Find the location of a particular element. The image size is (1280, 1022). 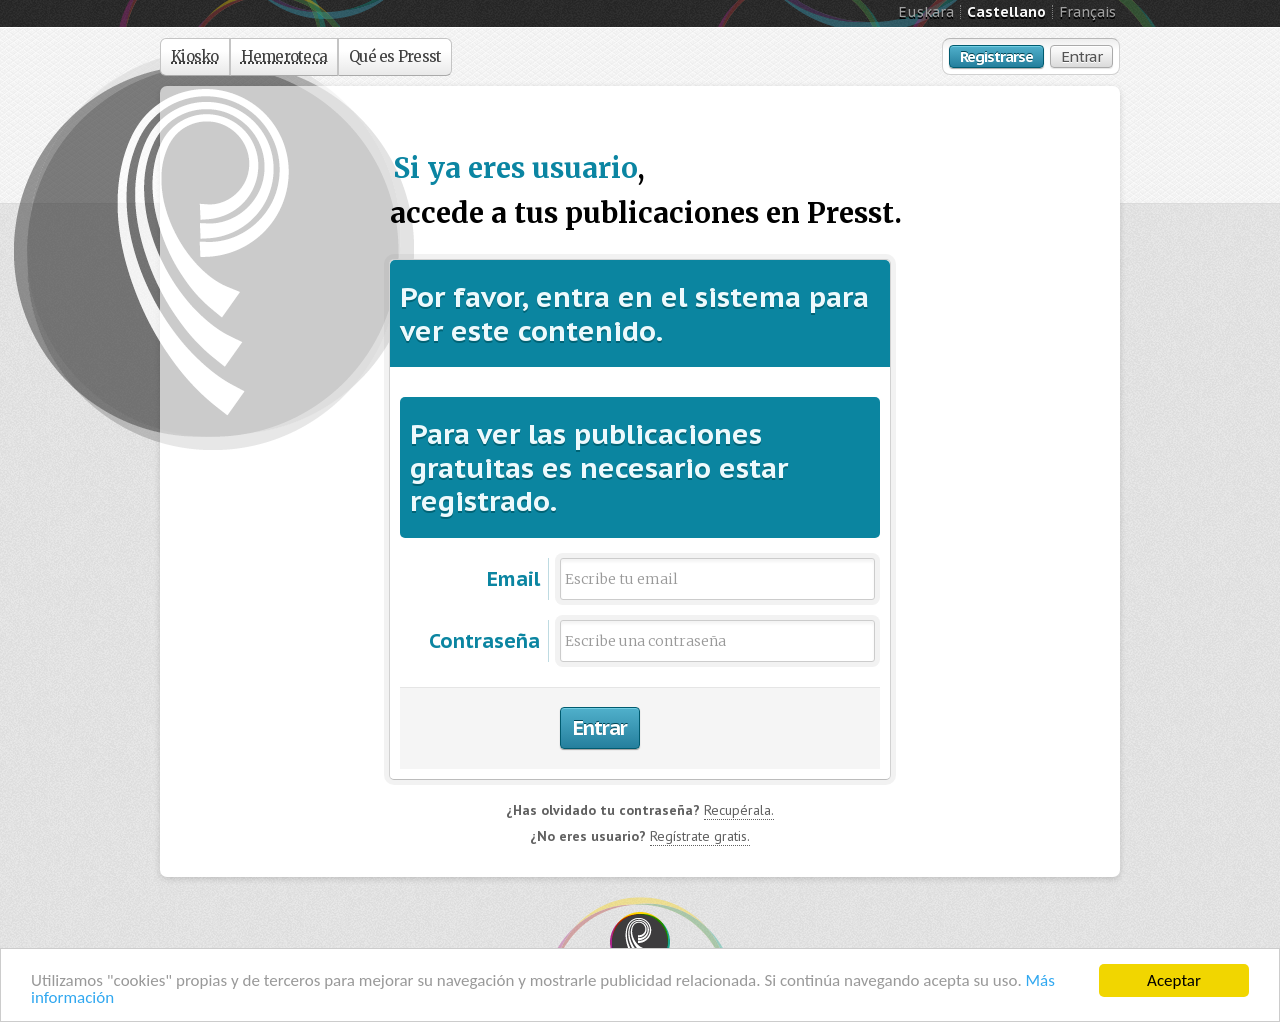

Contraseña is located at coordinates (484, 641).